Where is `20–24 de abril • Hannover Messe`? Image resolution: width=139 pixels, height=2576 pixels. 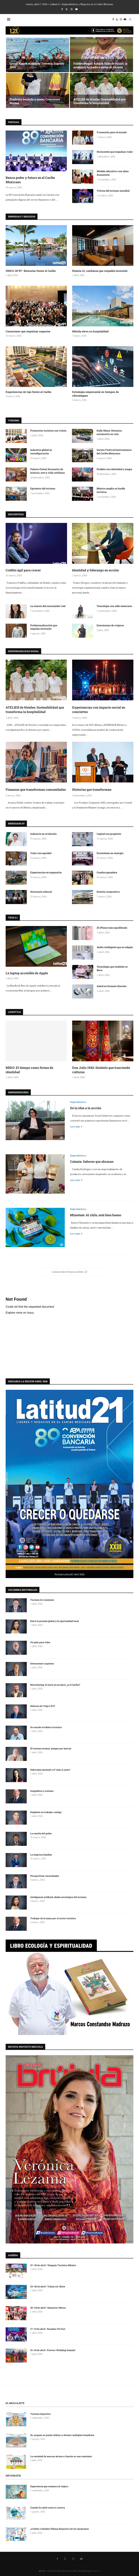 20–24 de abril • Hannover Messe is located at coordinates (48, 2307).